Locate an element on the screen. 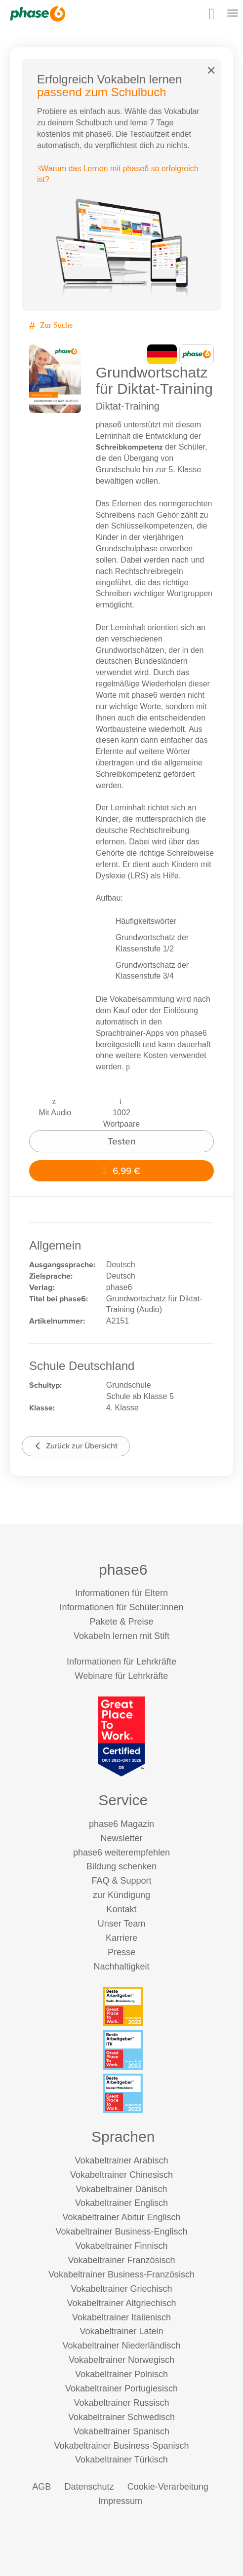  Vokabeltrainer Polnisch is located at coordinates (121, 2374).